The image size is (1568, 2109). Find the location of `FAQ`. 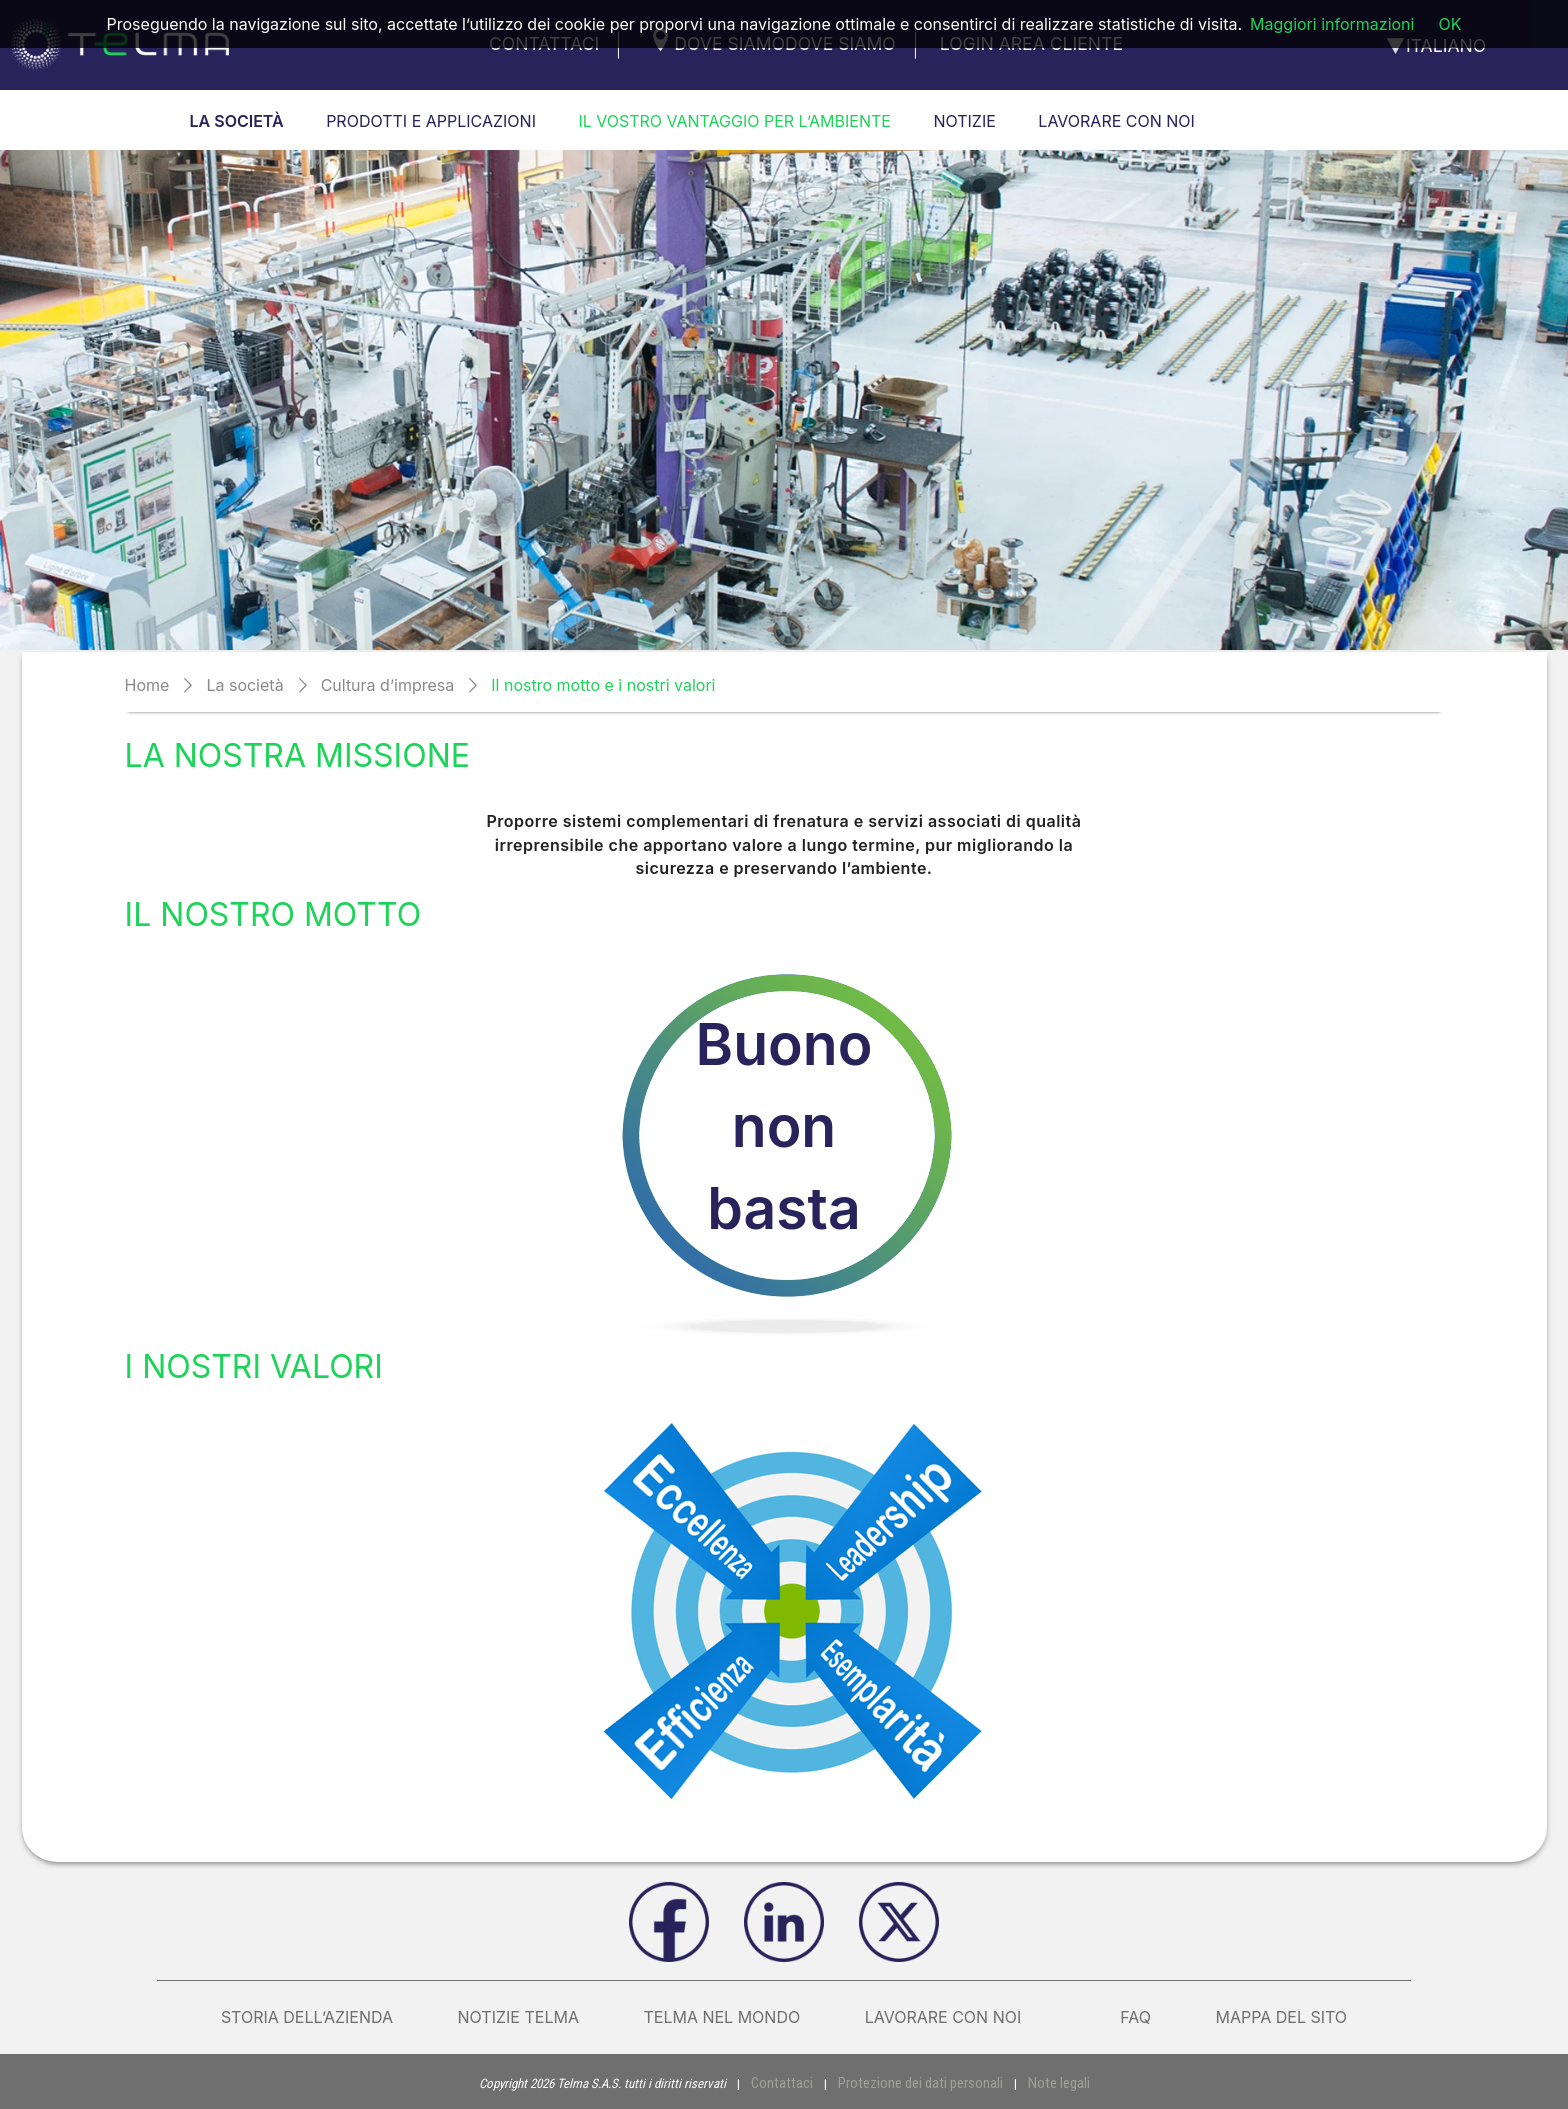

FAQ is located at coordinates (1135, 2017).